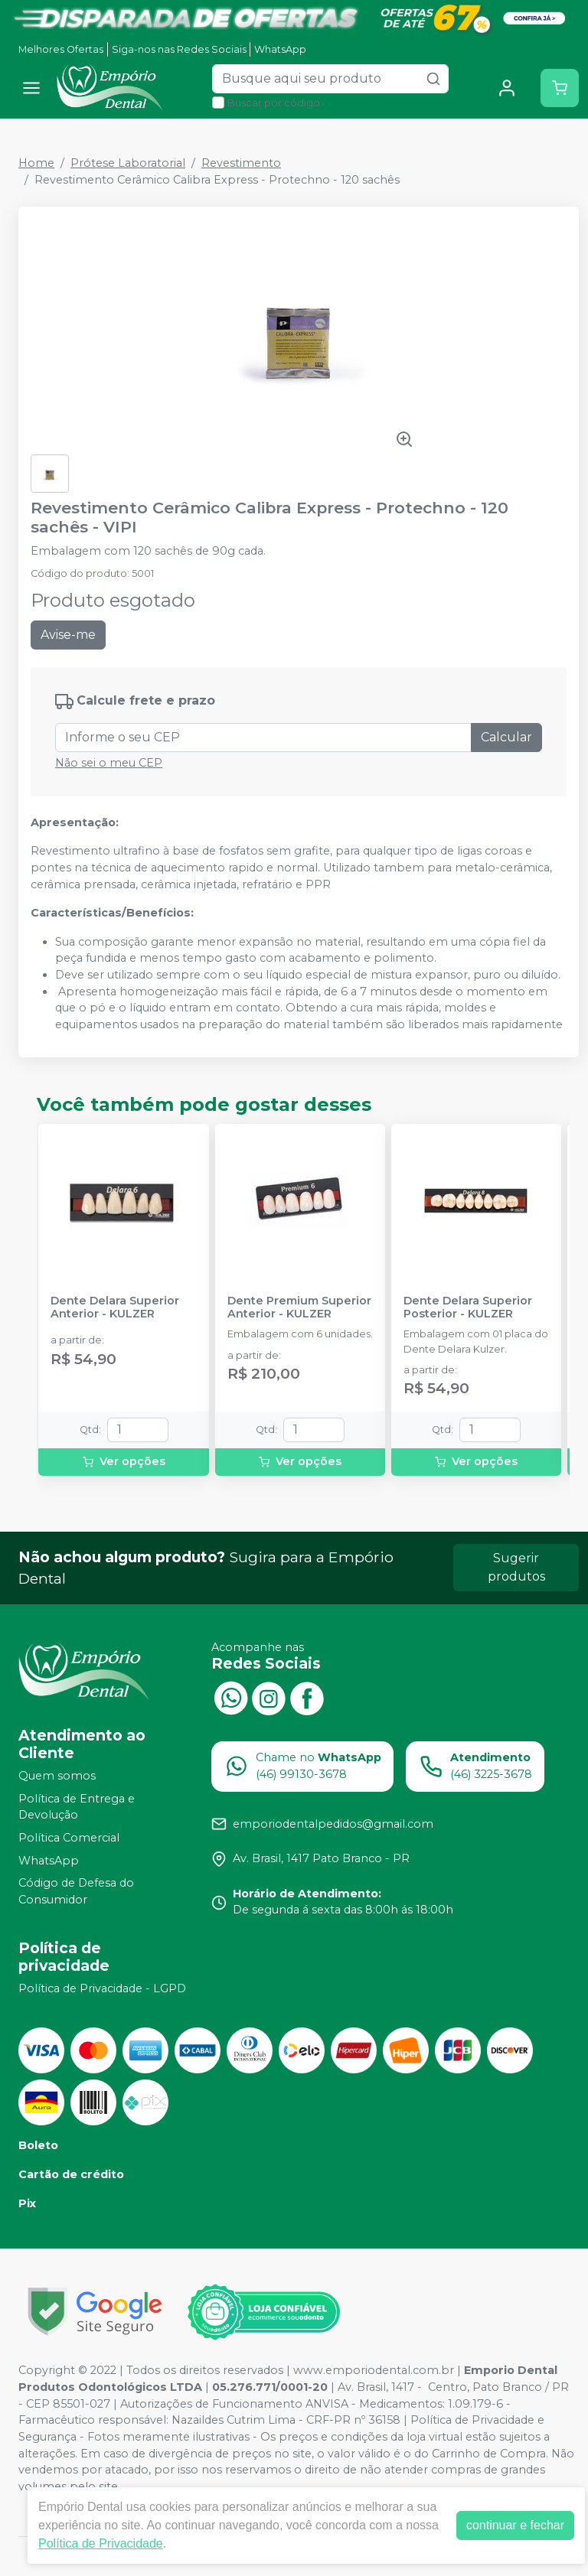 The height and width of the screenshot is (2576, 588). What do you see at coordinates (241, 163) in the screenshot?
I see `Revestimento` at bounding box center [241, 163].